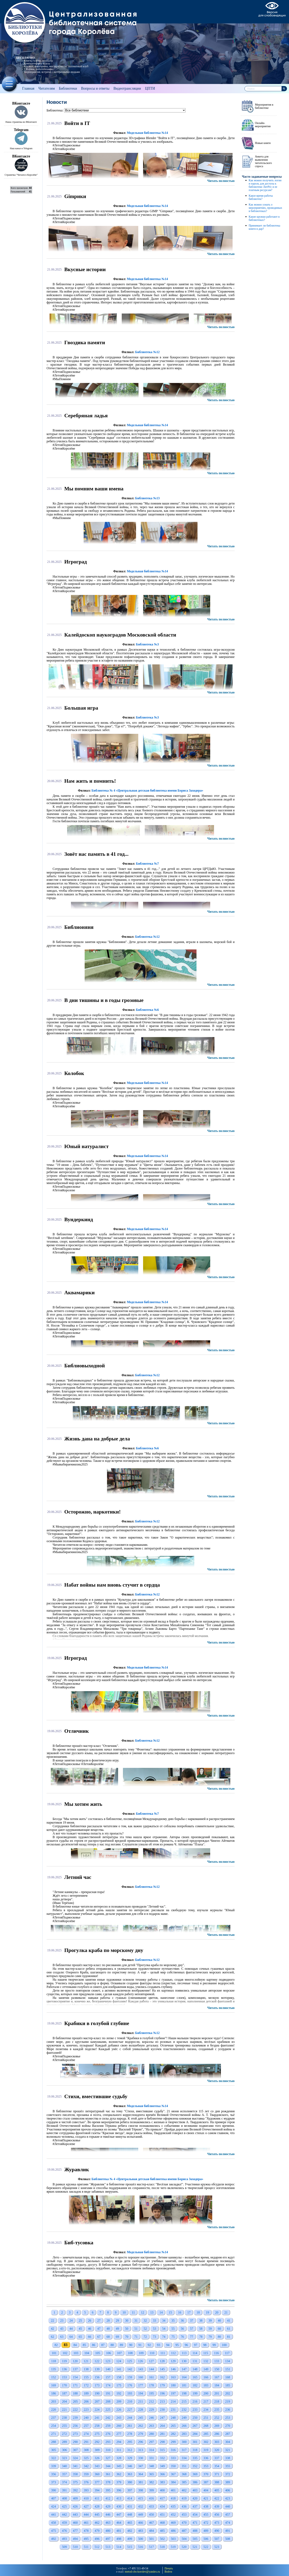 The height and width of the screenshot is (2576, 289). Describe the element at coordinates (108, 2409) in the screenshot. I see `225` at that location.